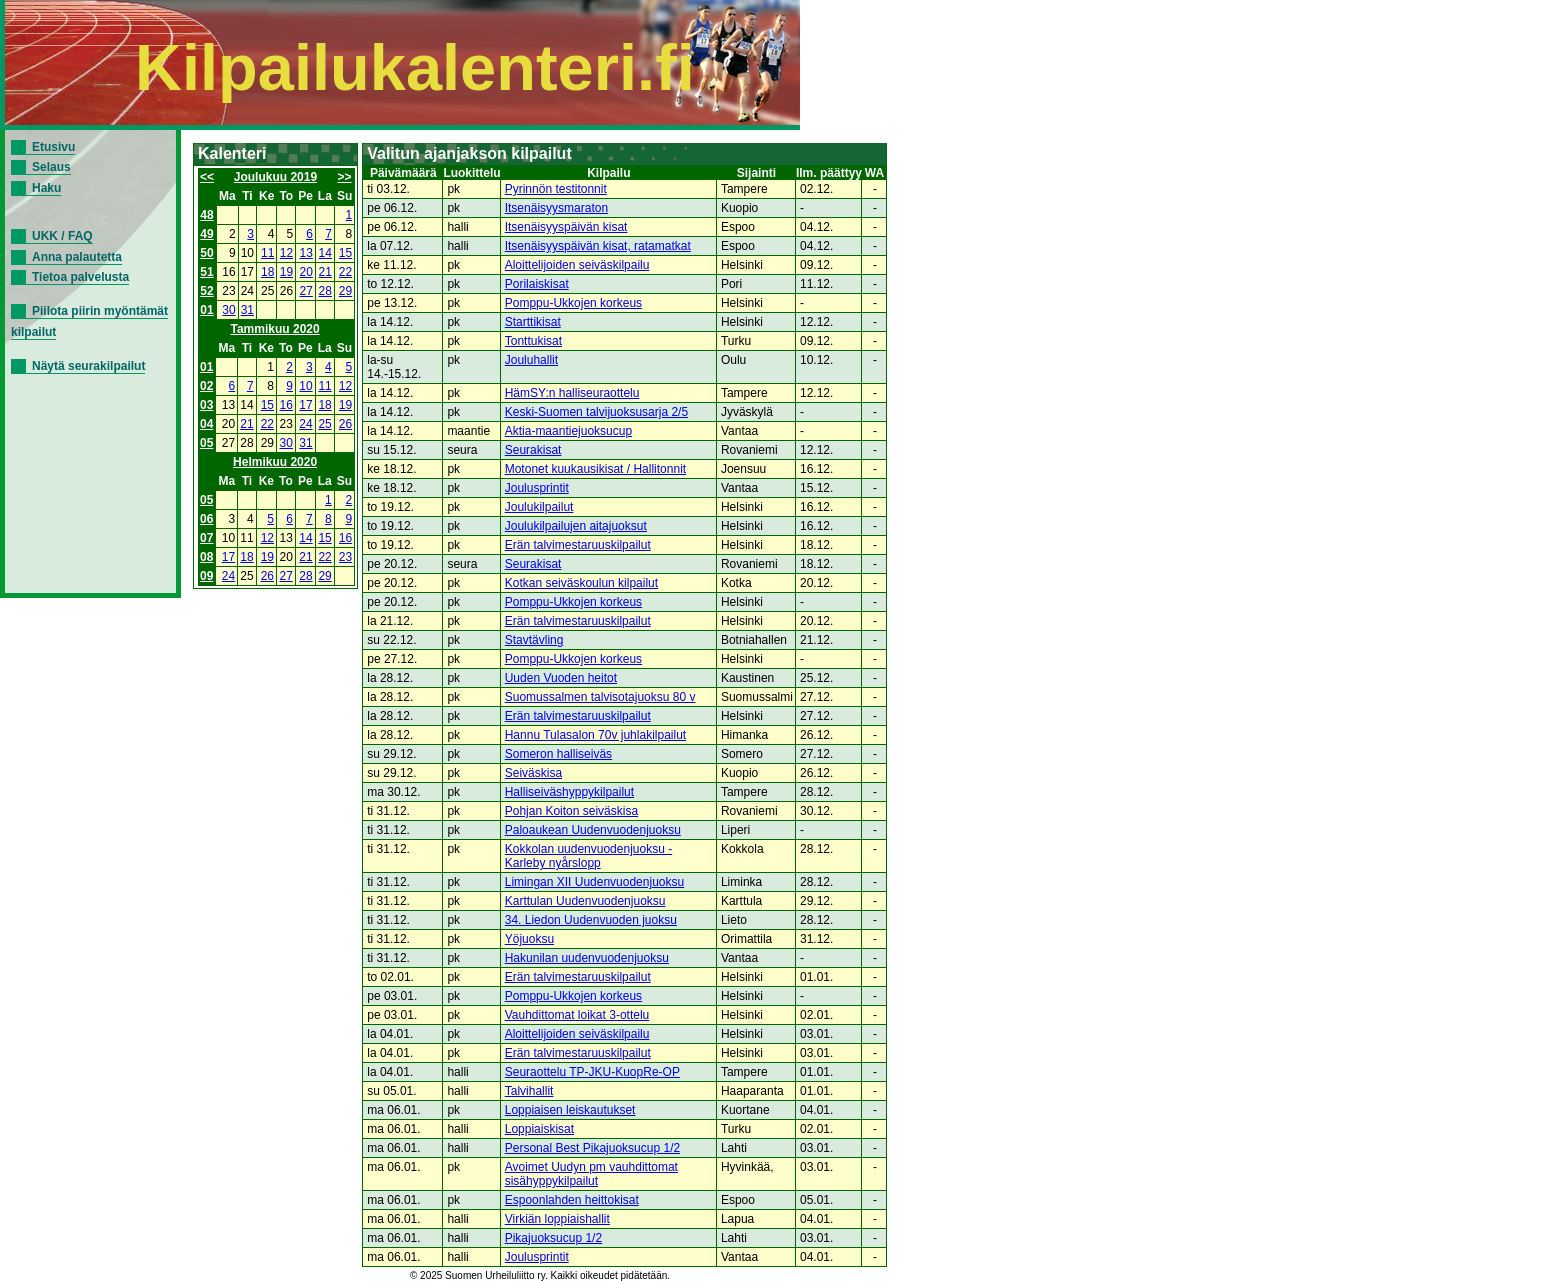 This screenshot has width=1541, height=1281. Describe the element at coordinates (206, 272) in the screenshot. I see `51` at that location.